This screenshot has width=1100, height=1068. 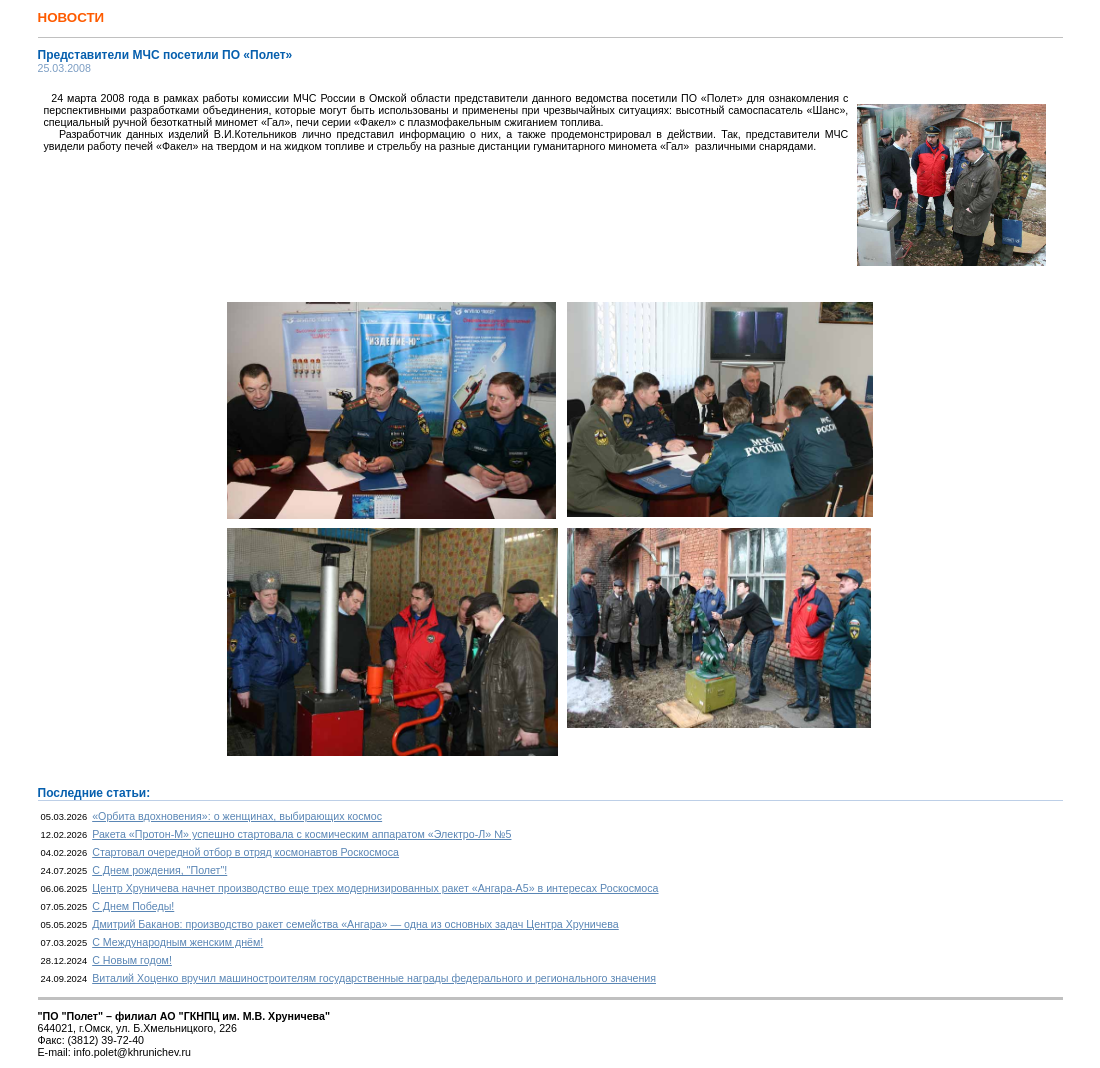 I want to click on С Днем Победы!, so click(x=133, y=906).